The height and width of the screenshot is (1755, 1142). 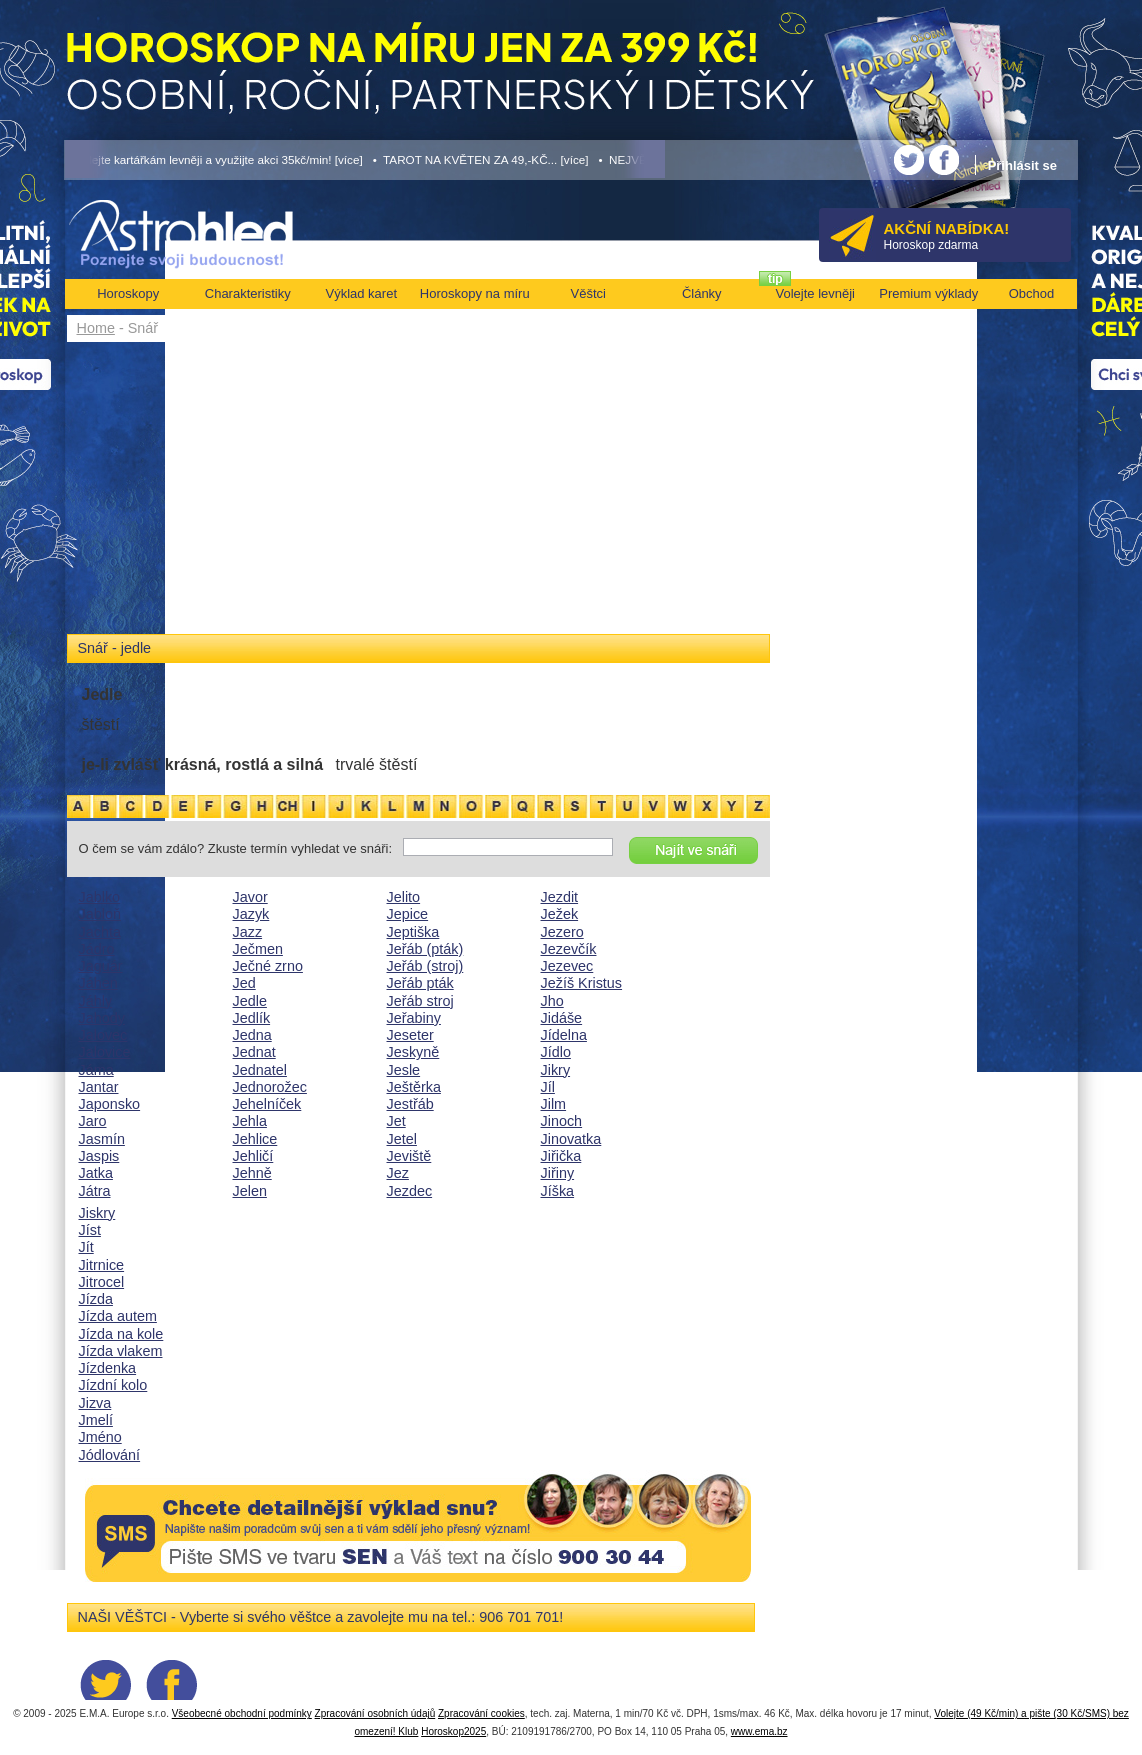 What do you see at coordinates (121, 1351) in the screenshot?
I see `Jízda vlakem` at bounding box center [121, 1351].